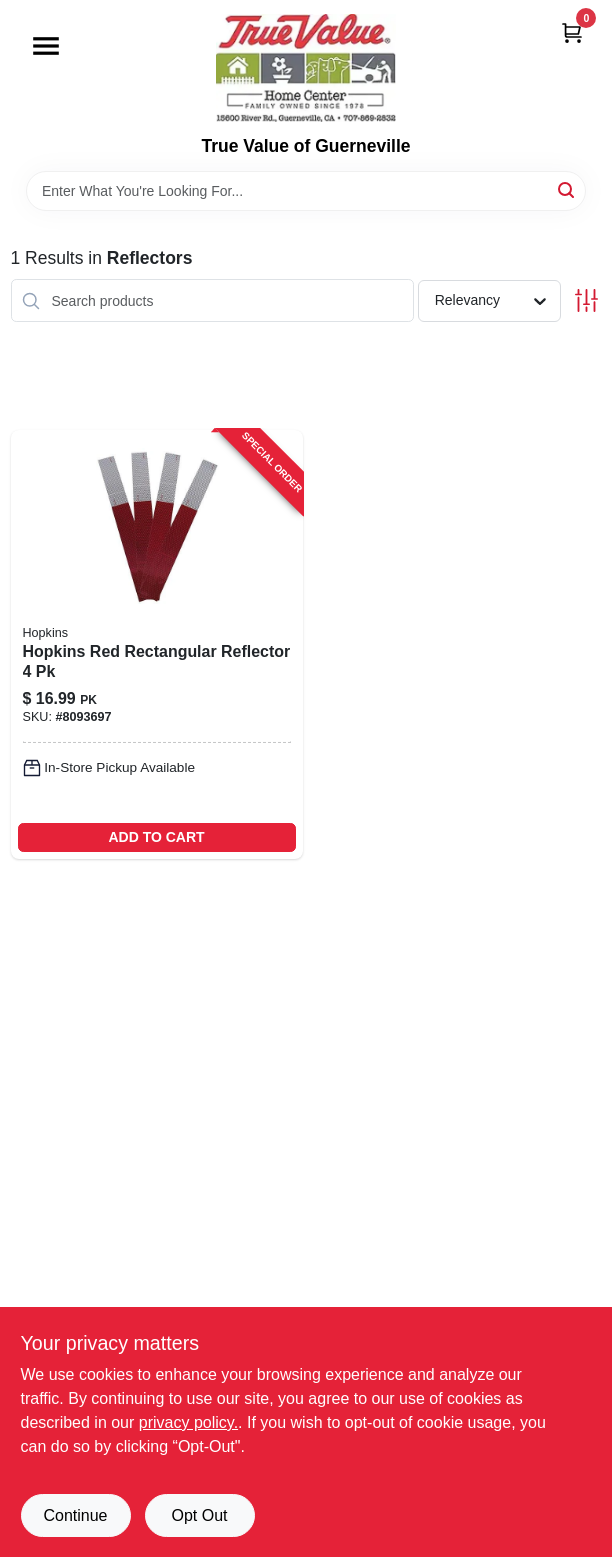  I want to click on ADD TO CART, so click(156, 837).